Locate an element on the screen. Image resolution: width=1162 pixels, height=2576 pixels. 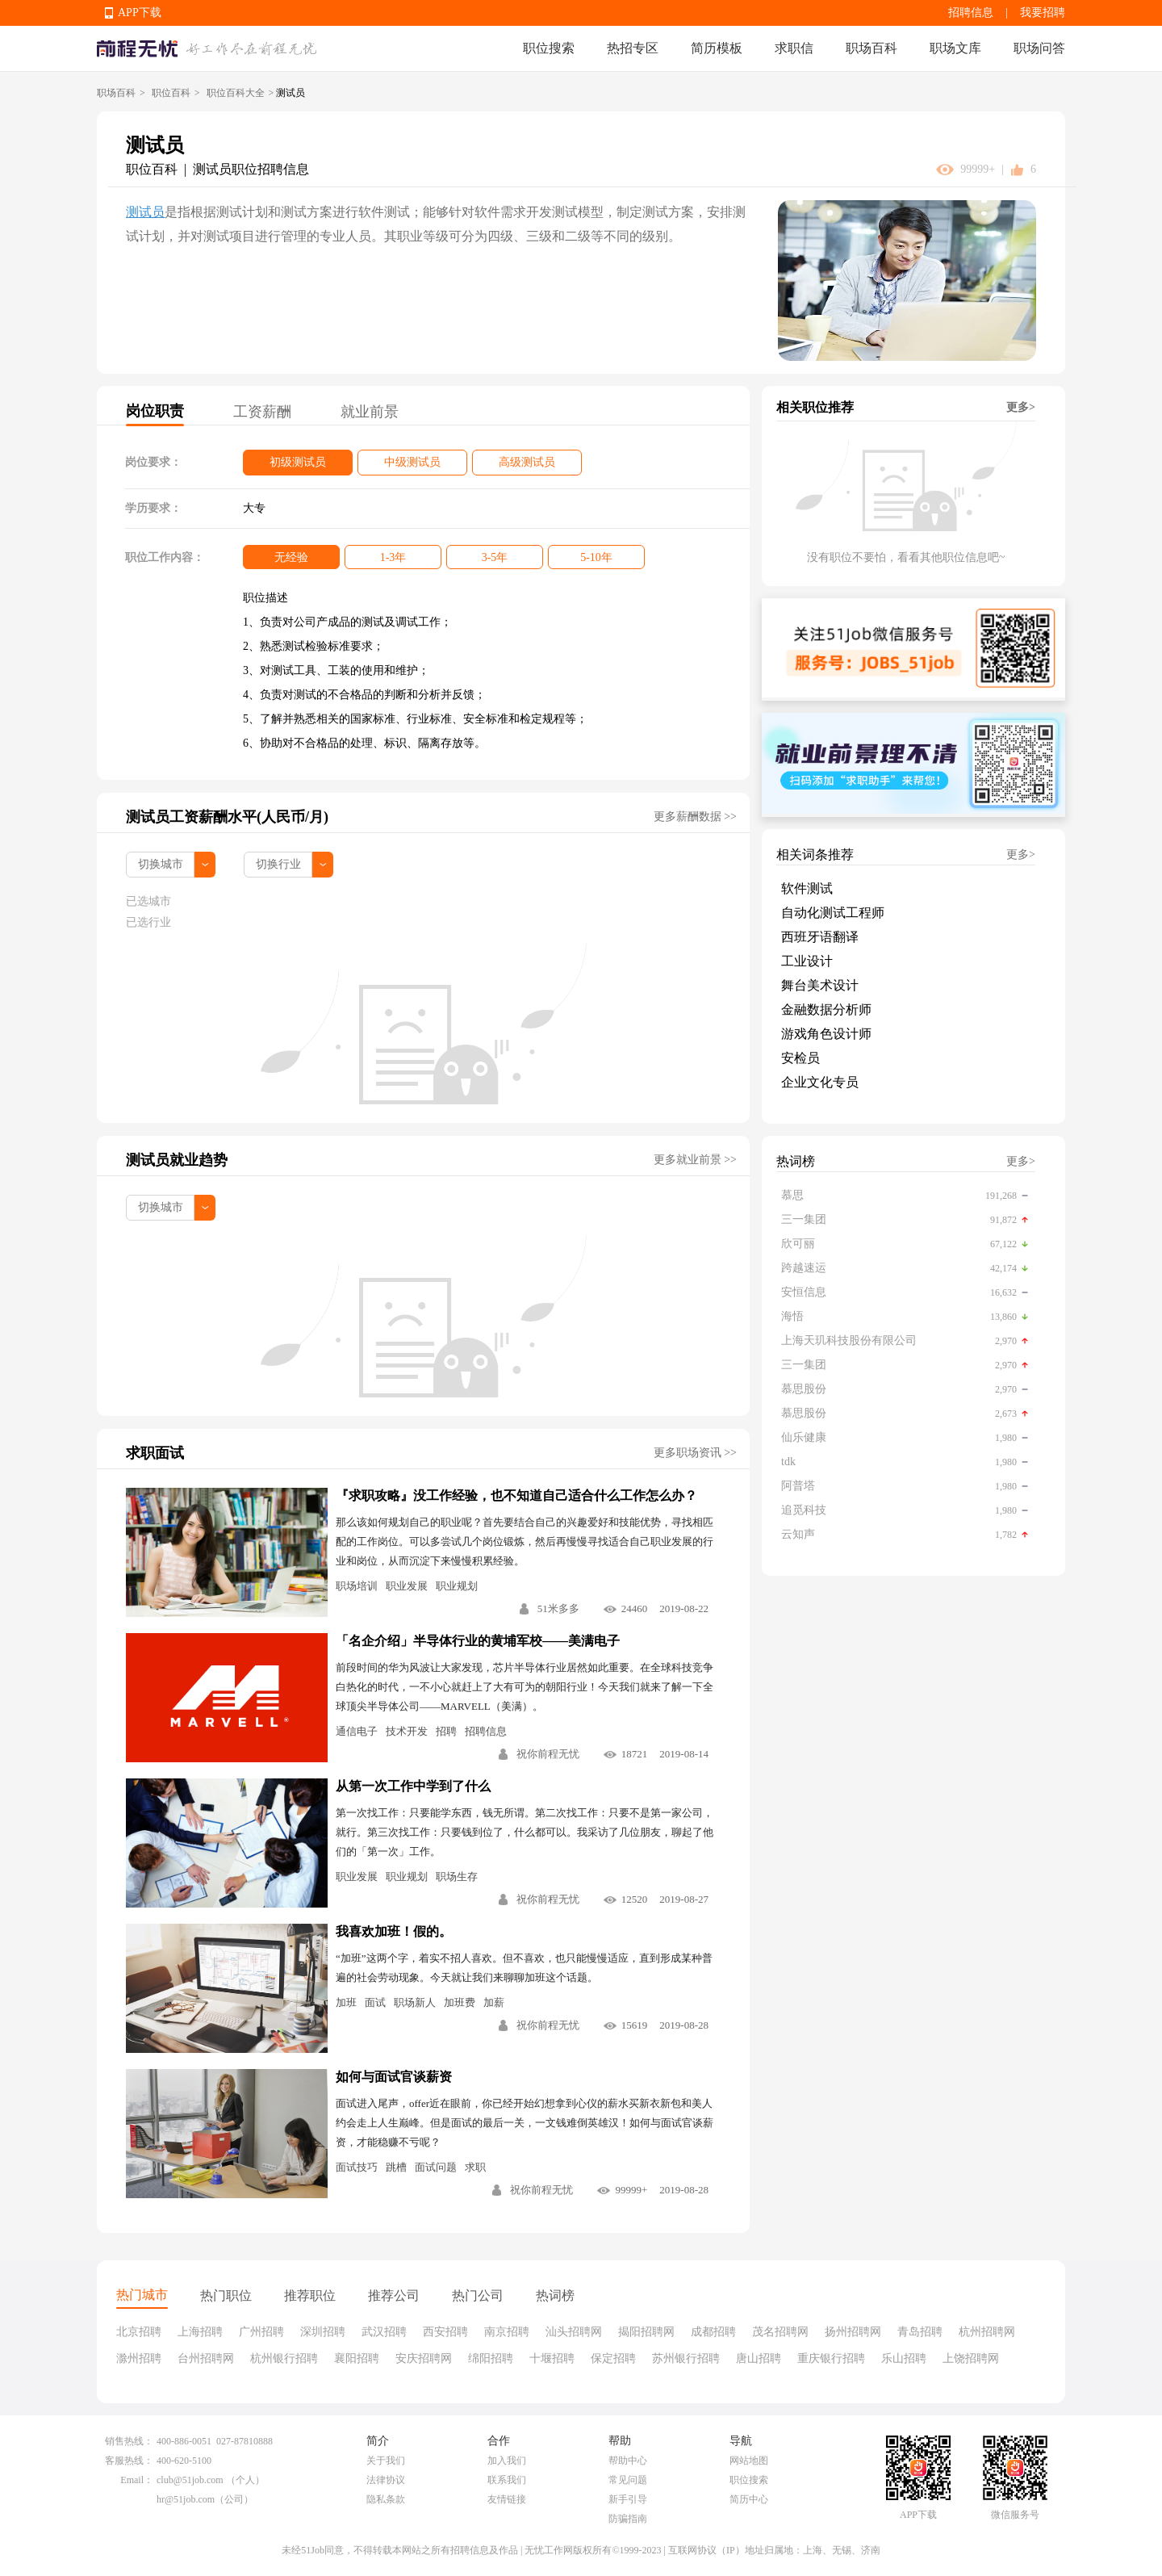
职位百科大全 is located at coordinates (236, 92).